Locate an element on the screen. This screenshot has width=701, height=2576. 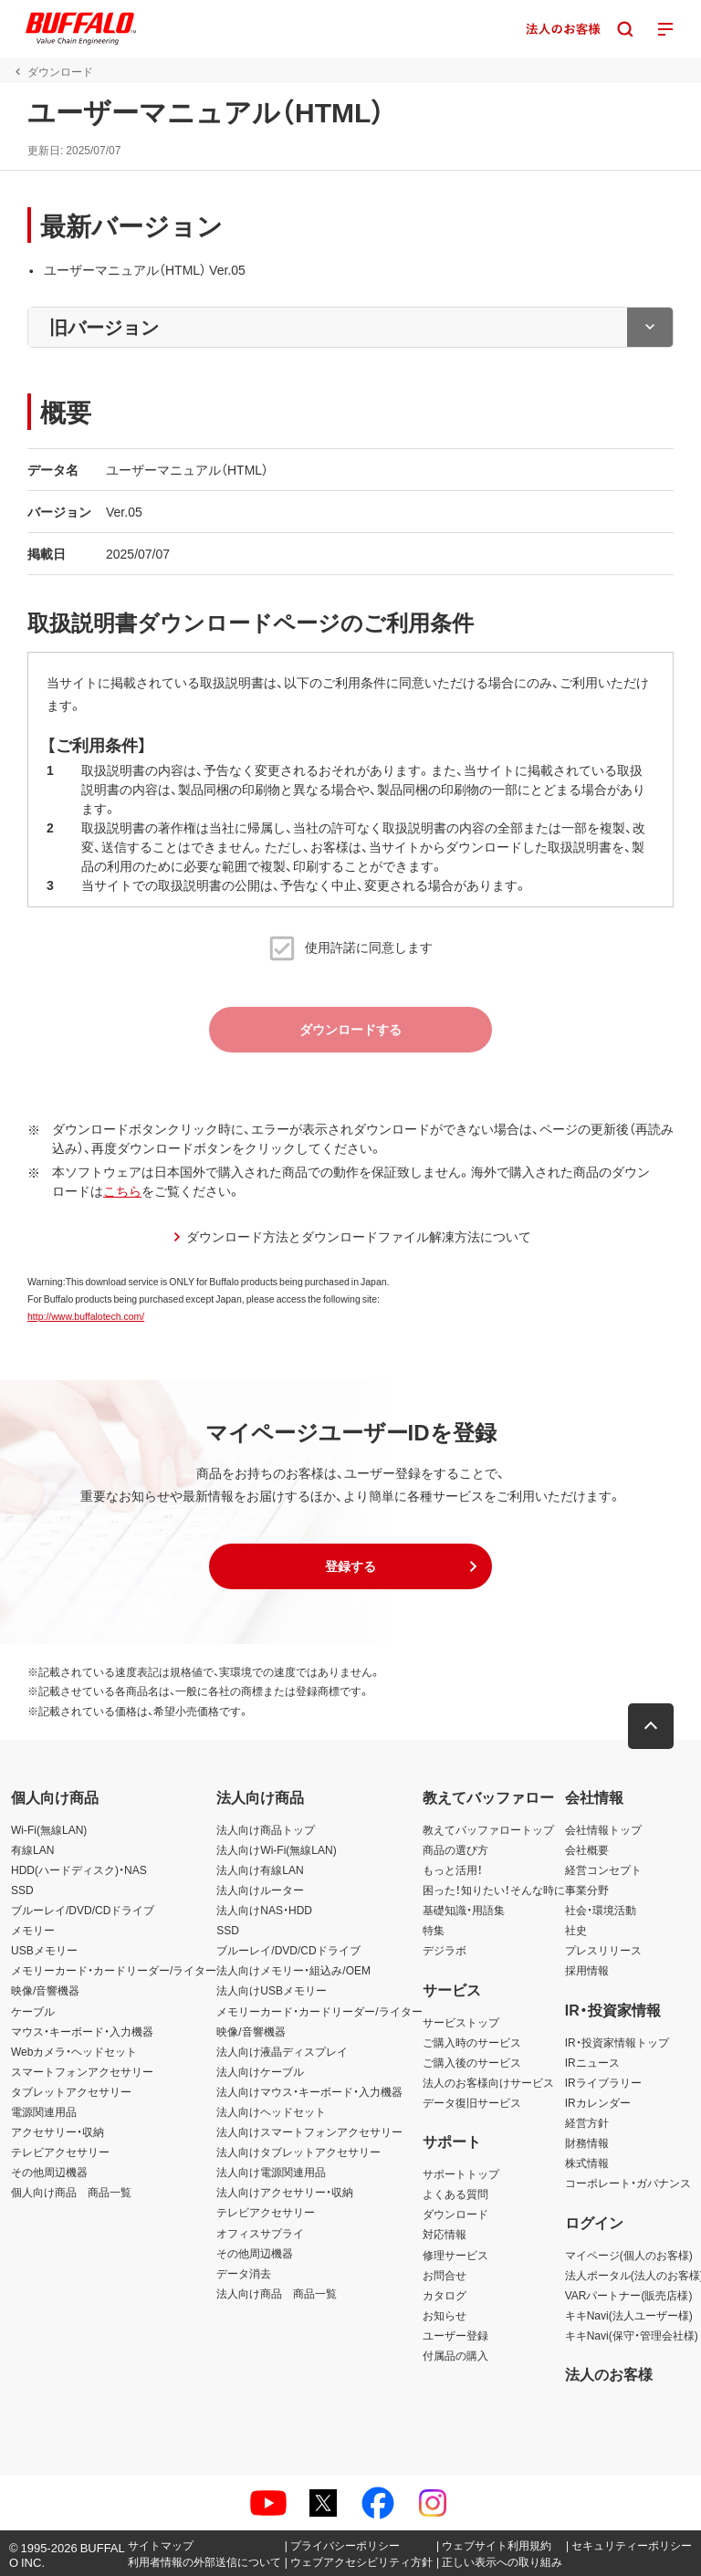
ダウンロード is located at coordinates (455, 2213).